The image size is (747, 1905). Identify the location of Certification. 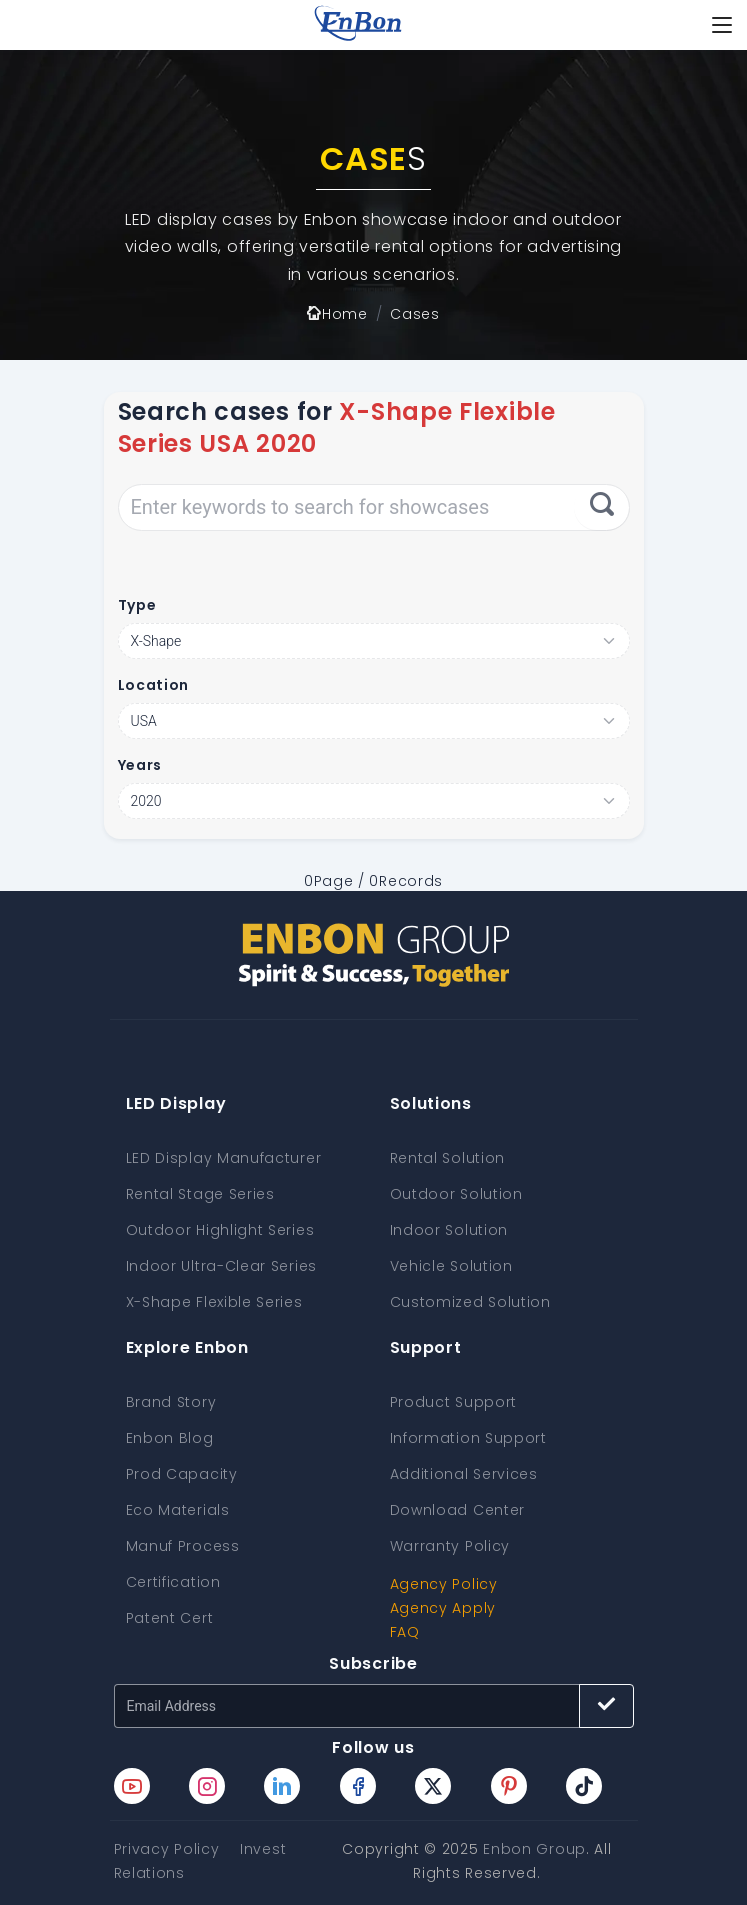
(173, 1582).